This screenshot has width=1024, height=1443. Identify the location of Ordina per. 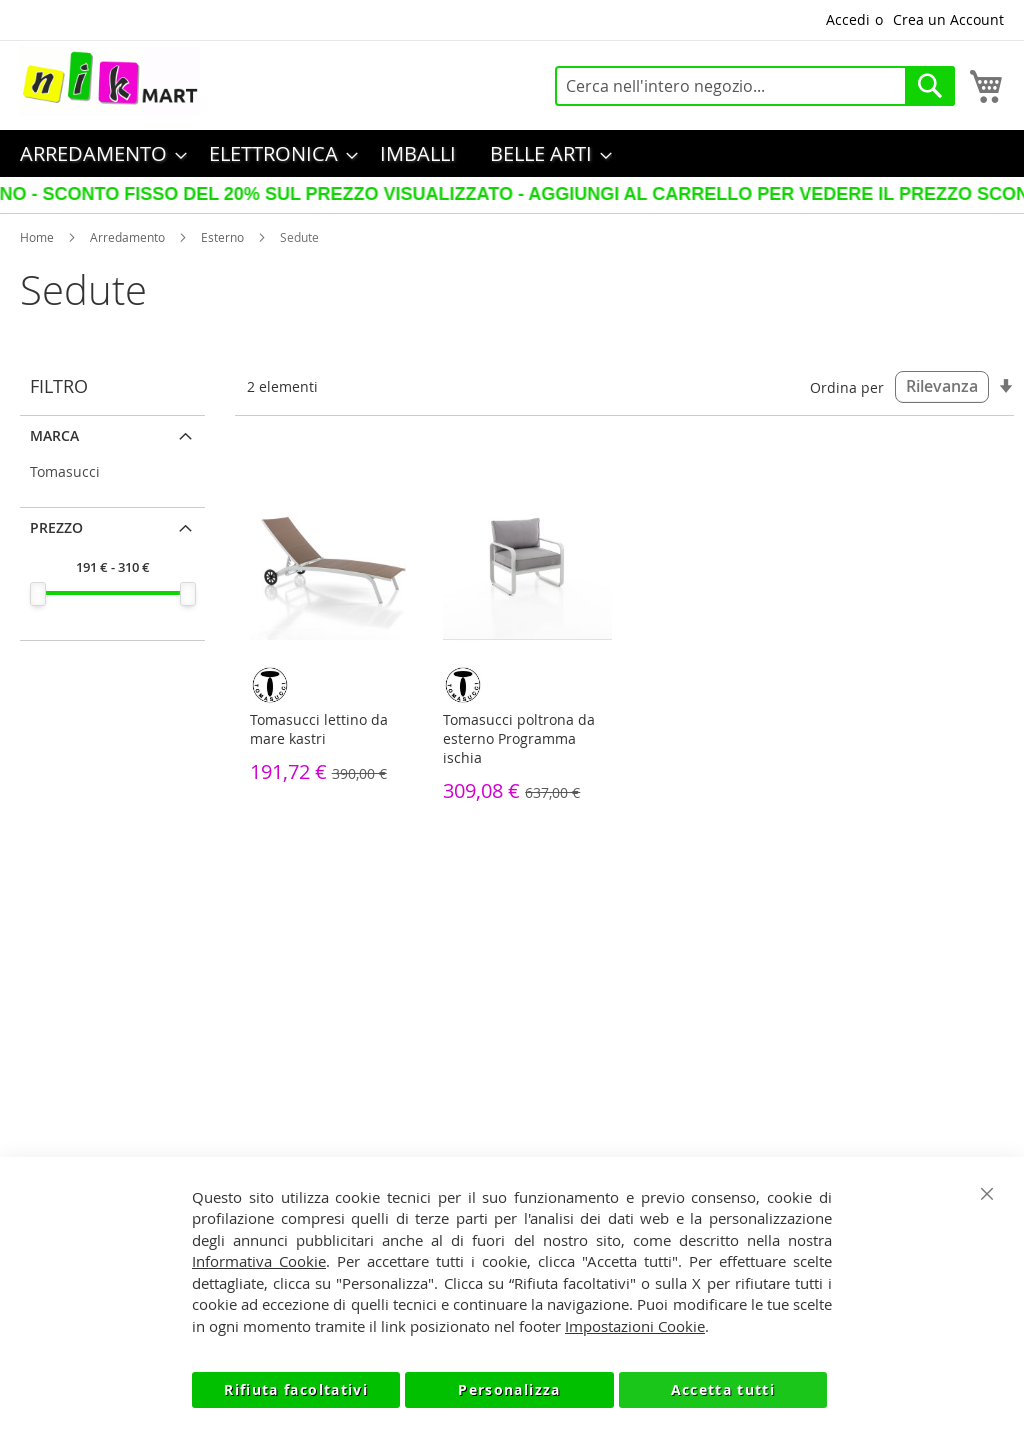
(847, 386).